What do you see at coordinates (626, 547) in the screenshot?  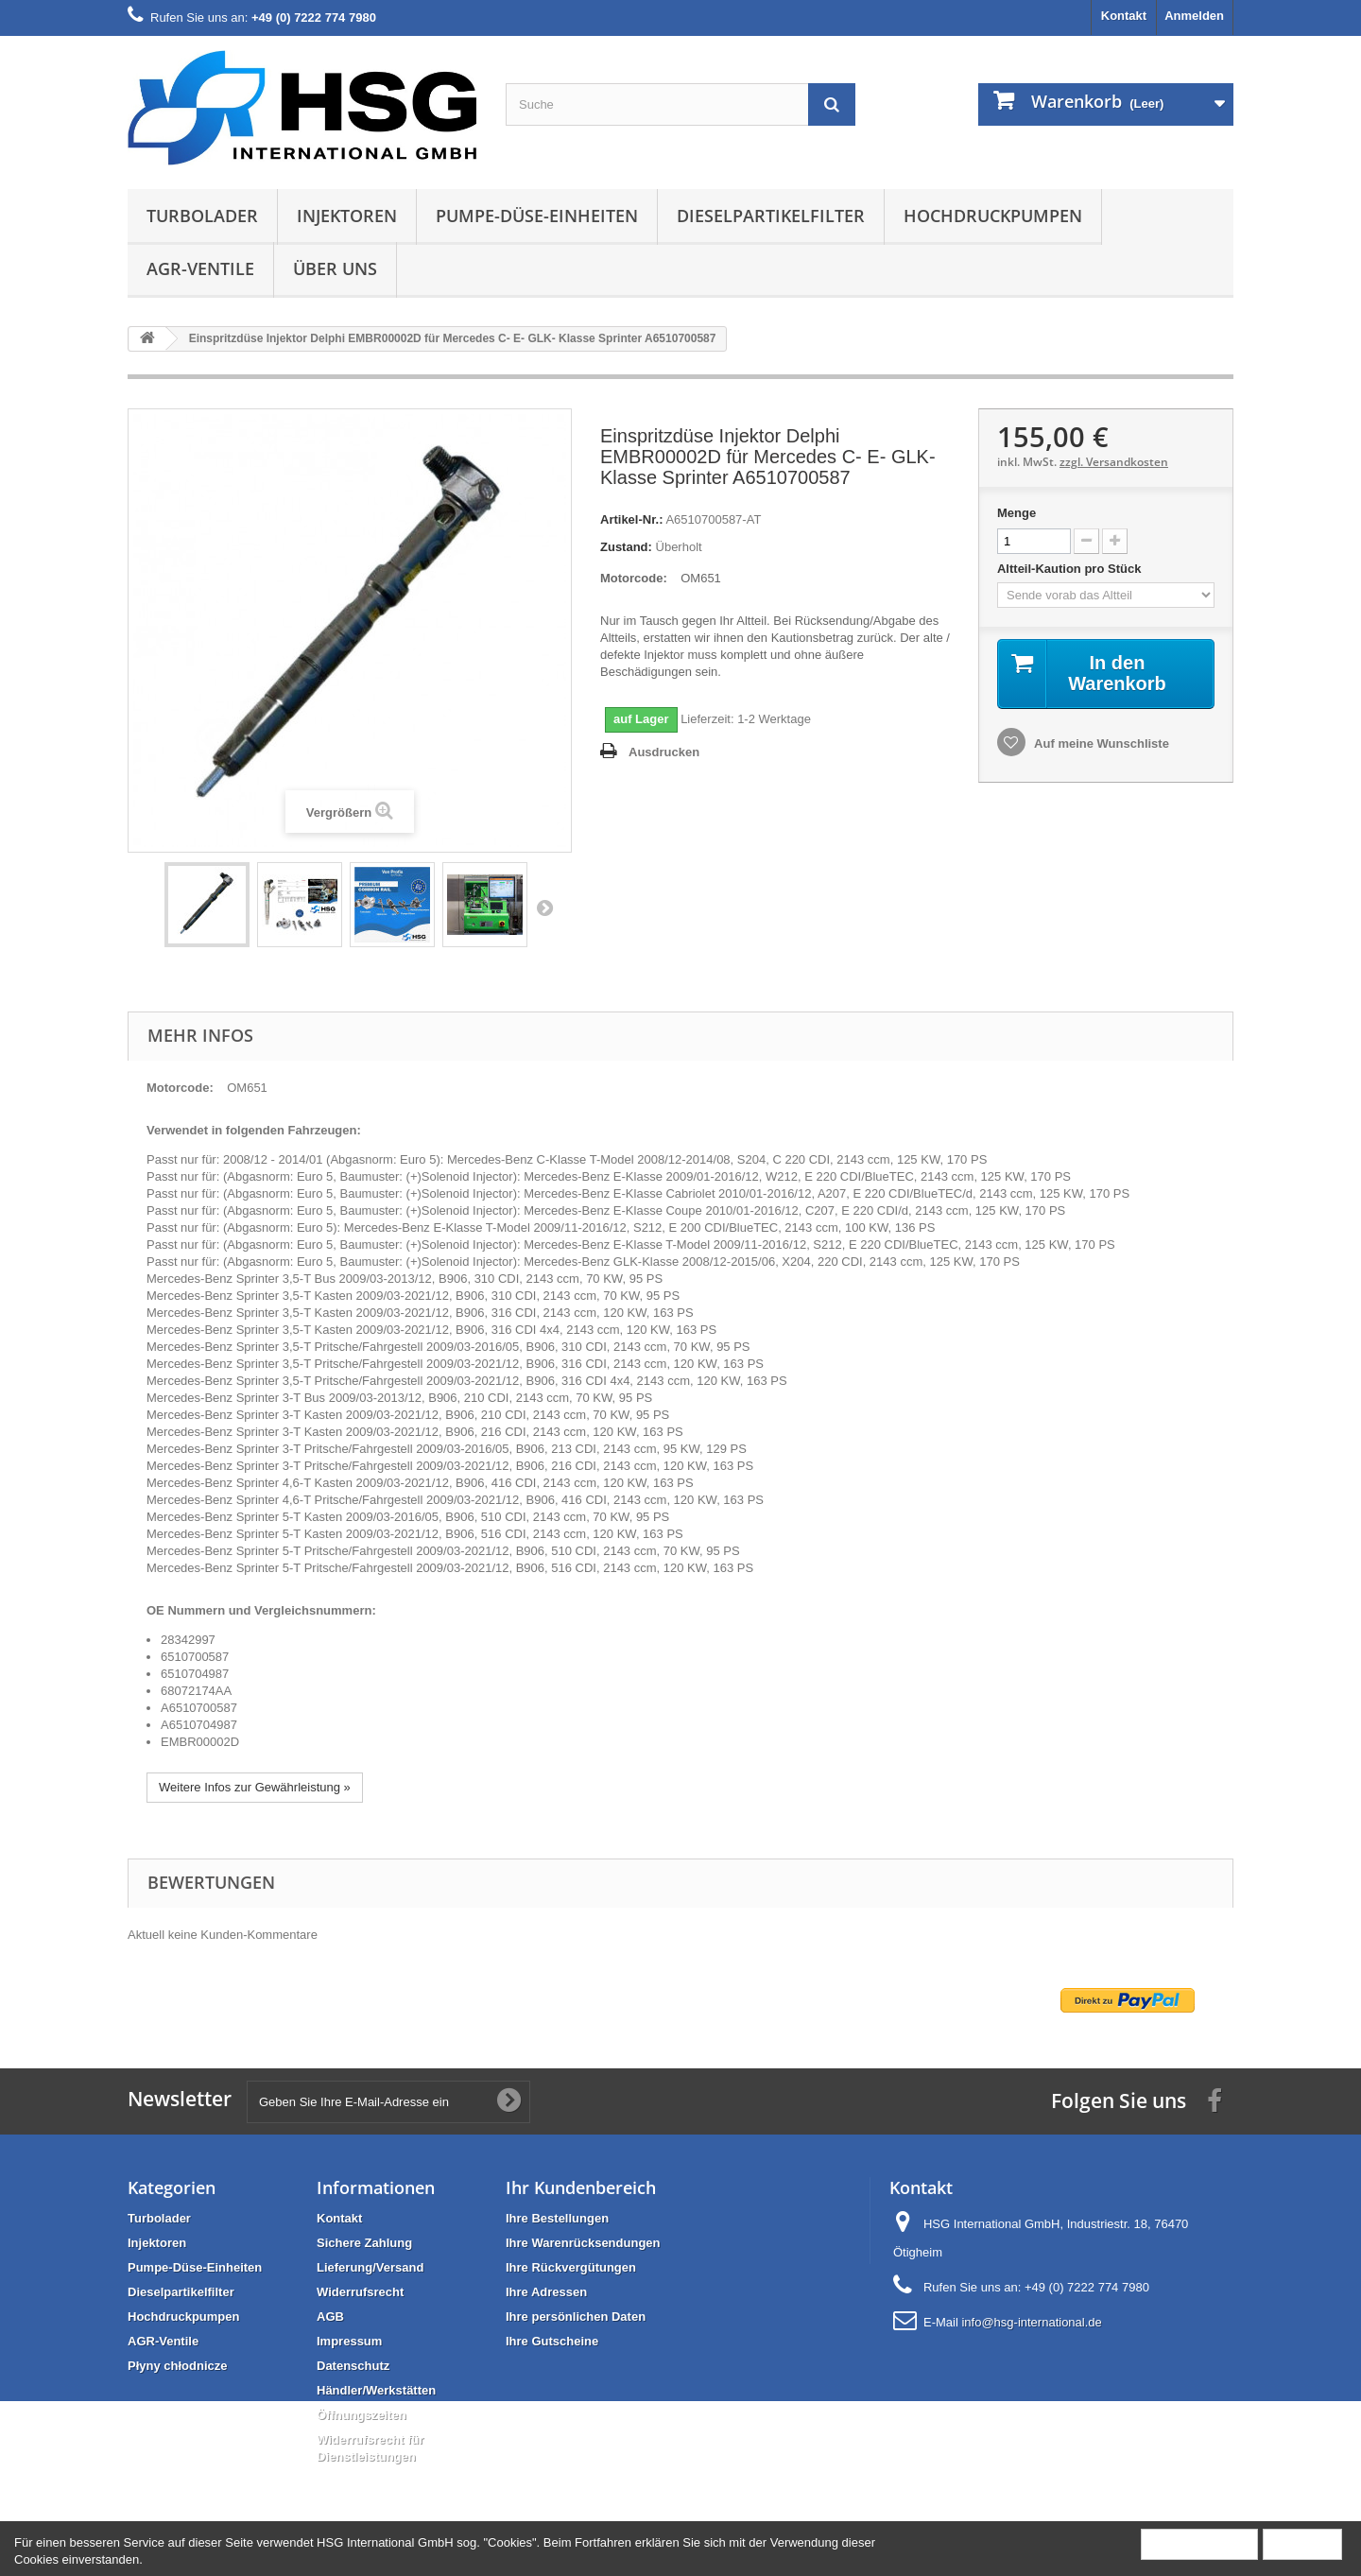 I see `Zustand:` at bounding box center [626, 547].